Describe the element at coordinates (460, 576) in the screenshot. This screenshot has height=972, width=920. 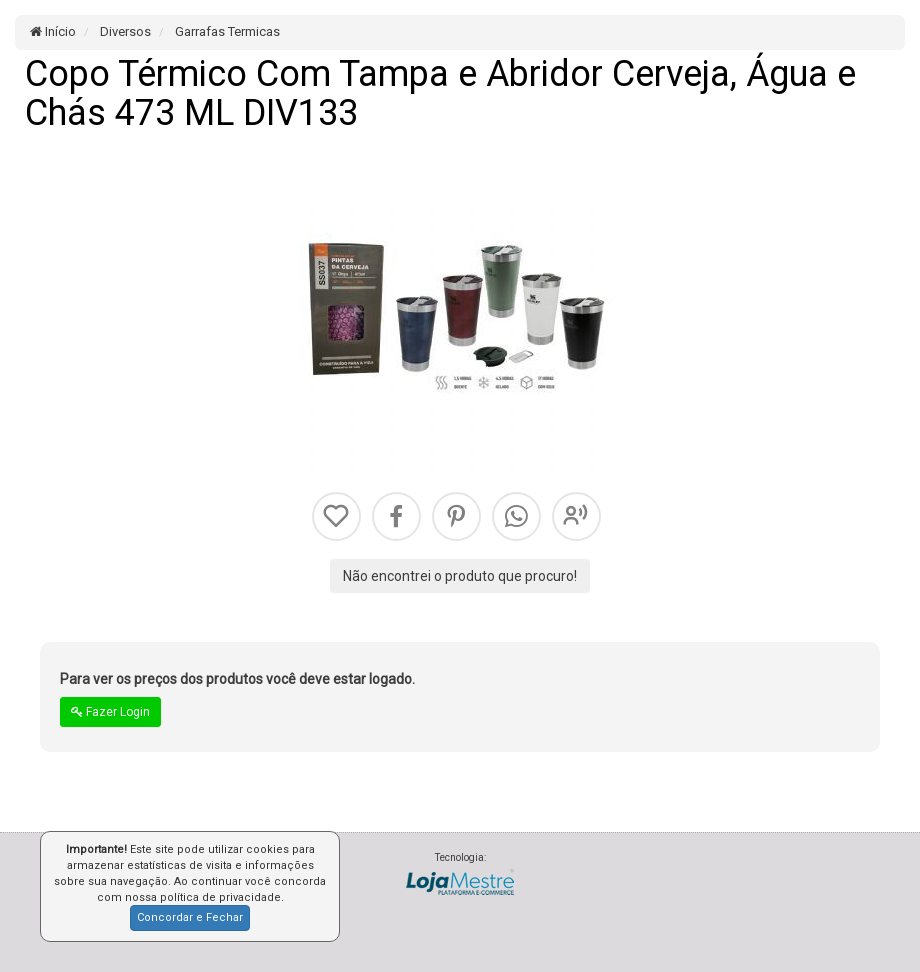
I see `Não encontrei o produto que procuro!` at that location.